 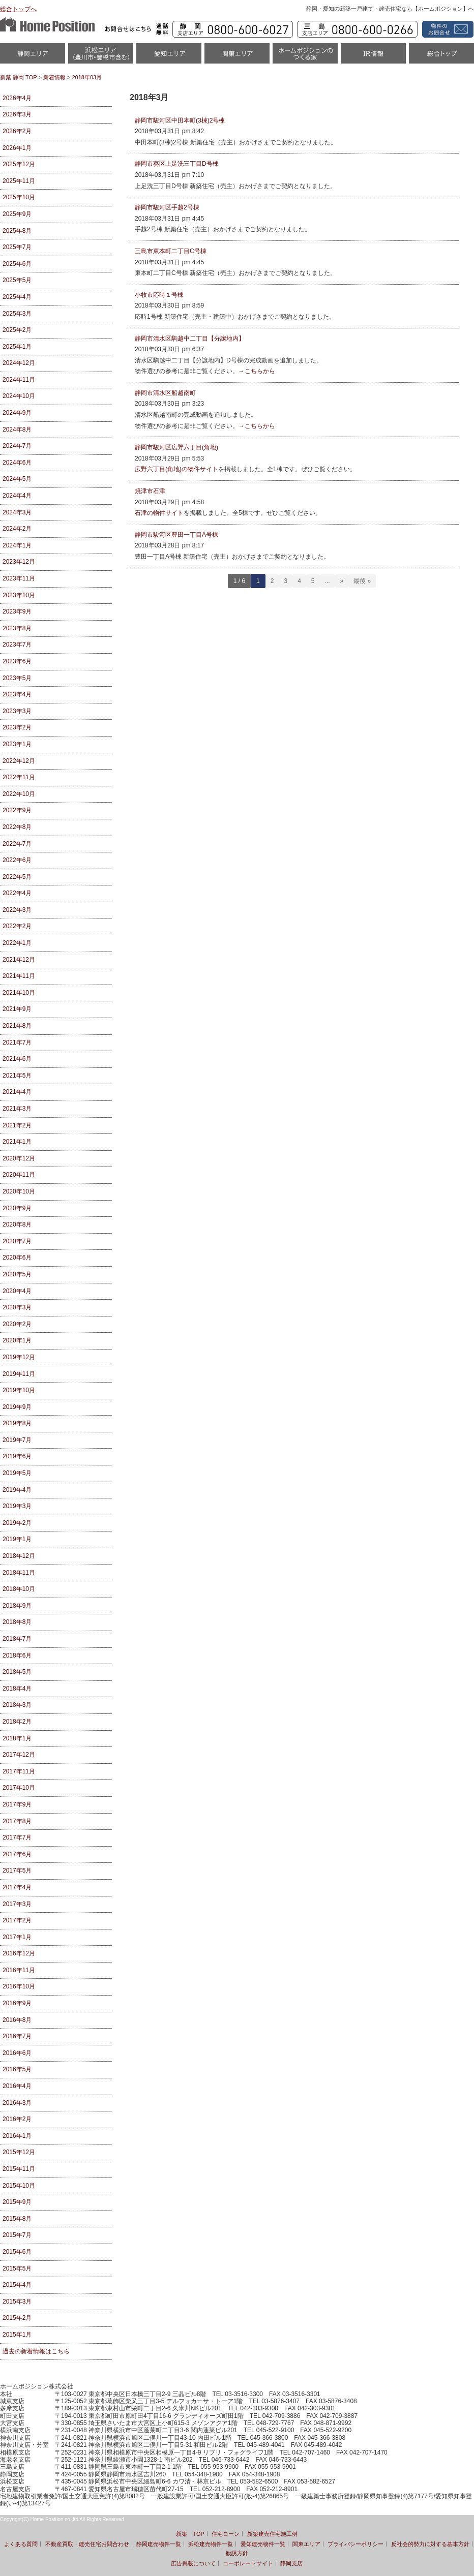 What do you see at coordinates (17, 2284) in the screenshot?
I see `2015年4月` at bounding box center [17, 2284].